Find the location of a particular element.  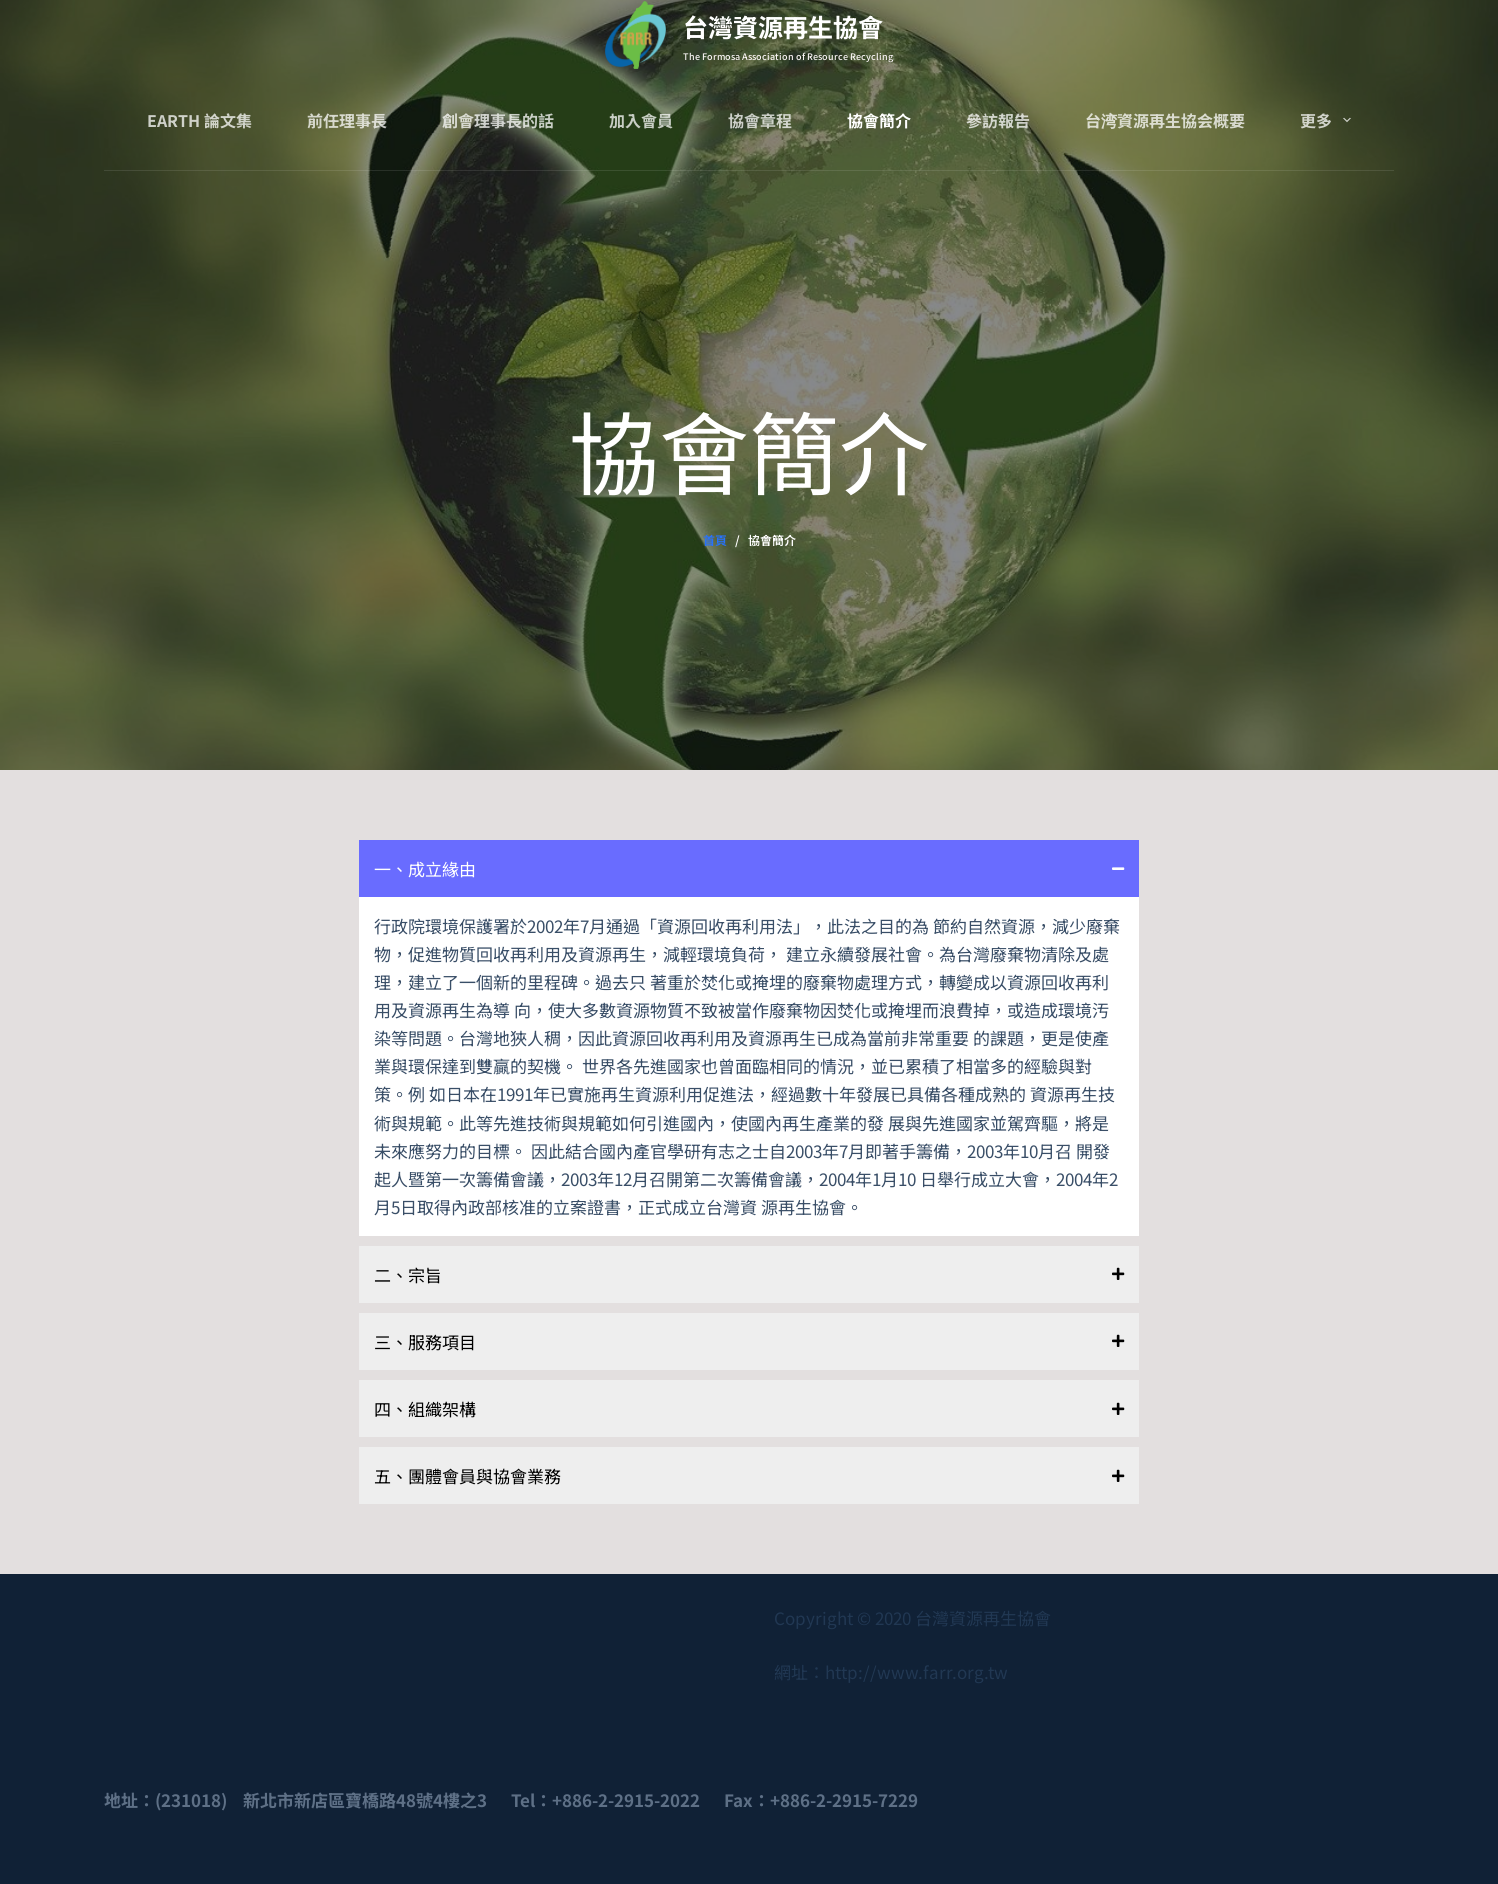

參訪報告 is located at coordinates (998, 120).